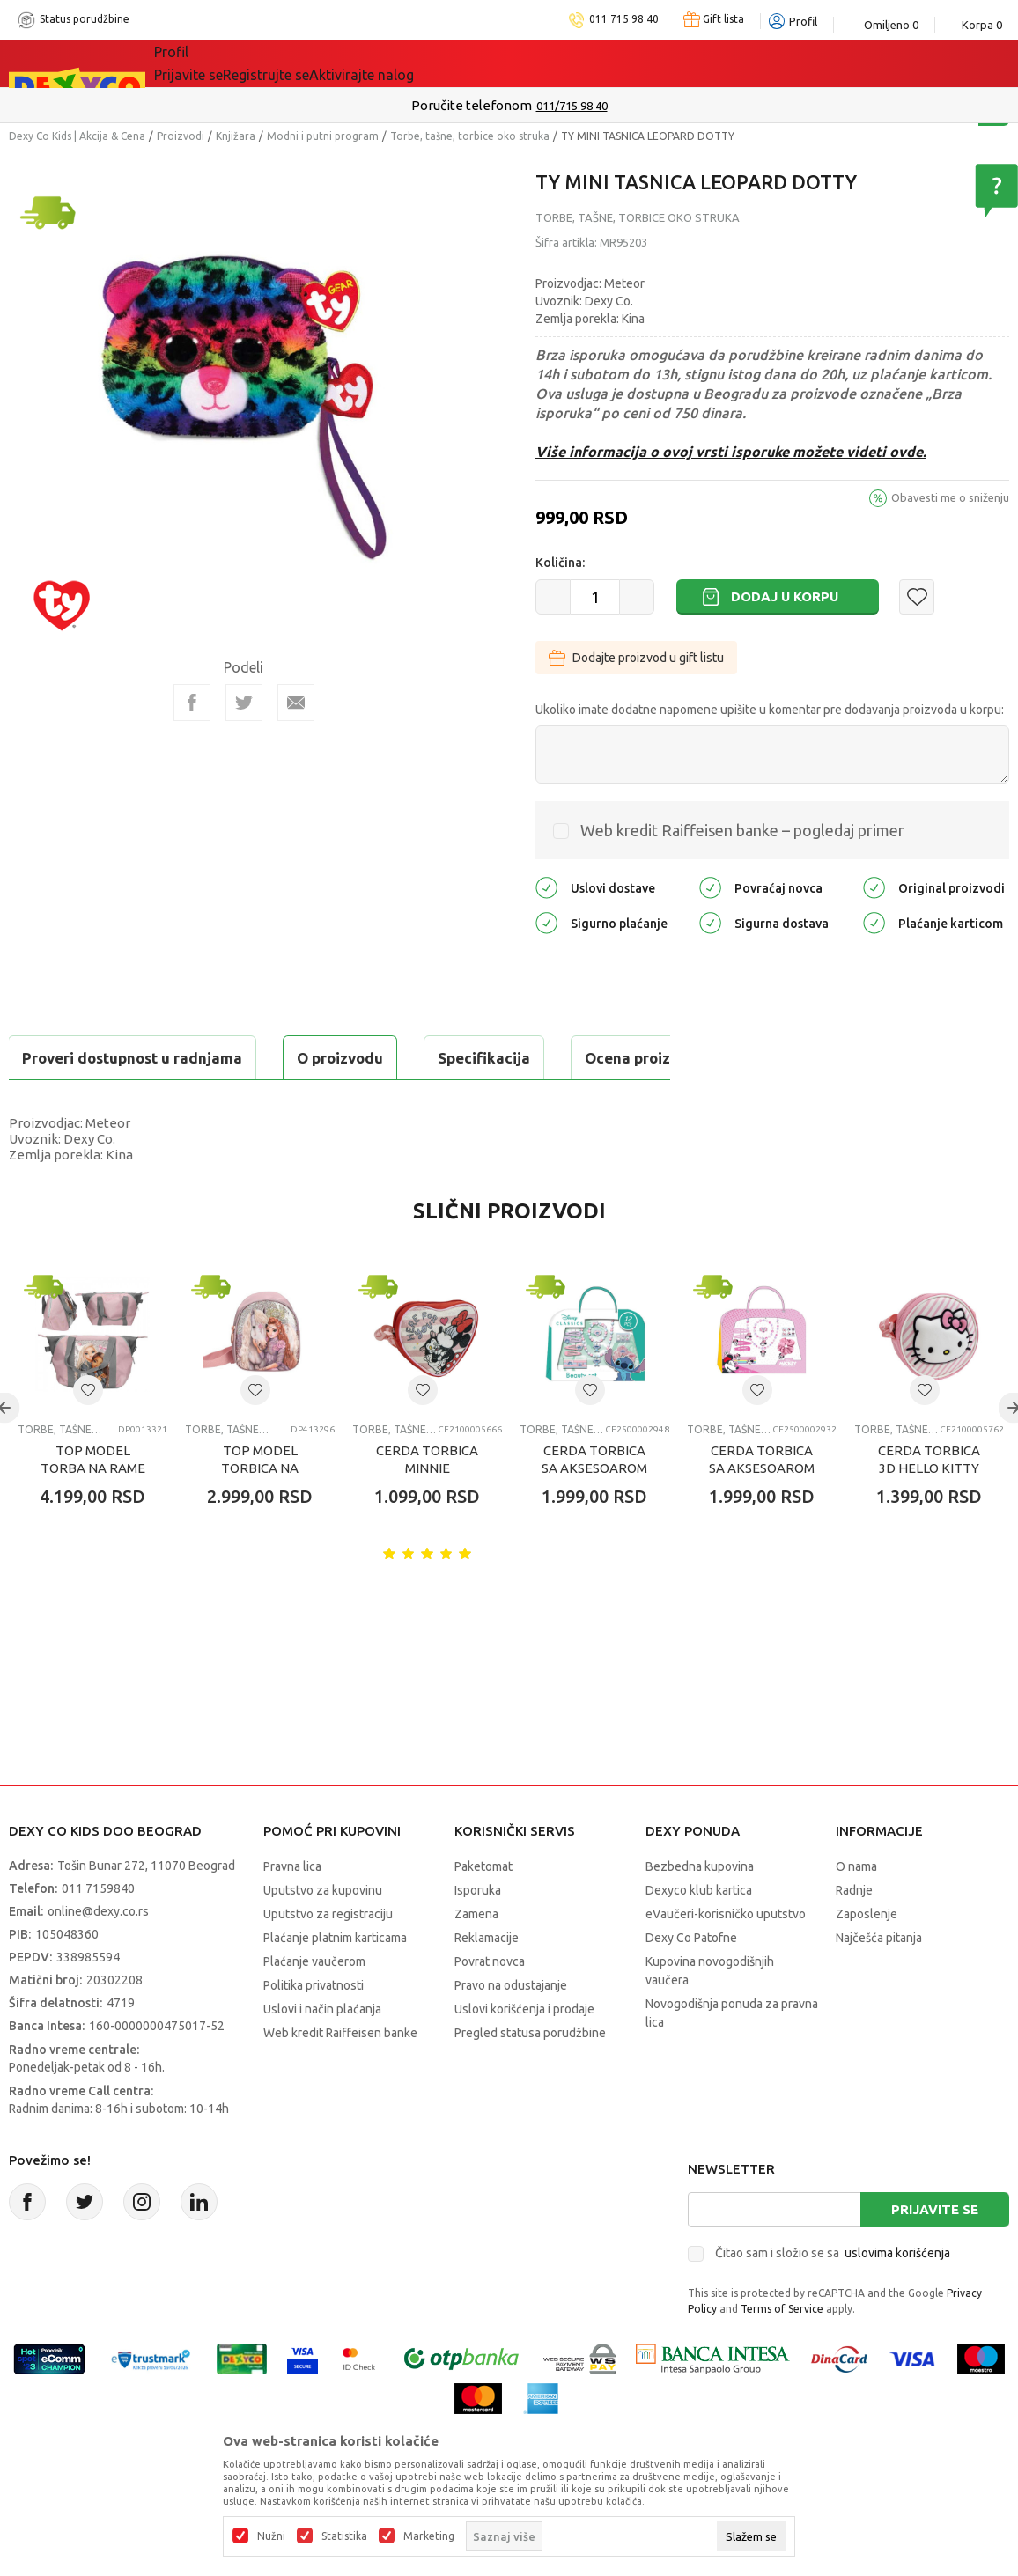 The width and height of the screenshot is (1018, 2576). I want to click on Obavesti me o sniženju, so click(950, 497).